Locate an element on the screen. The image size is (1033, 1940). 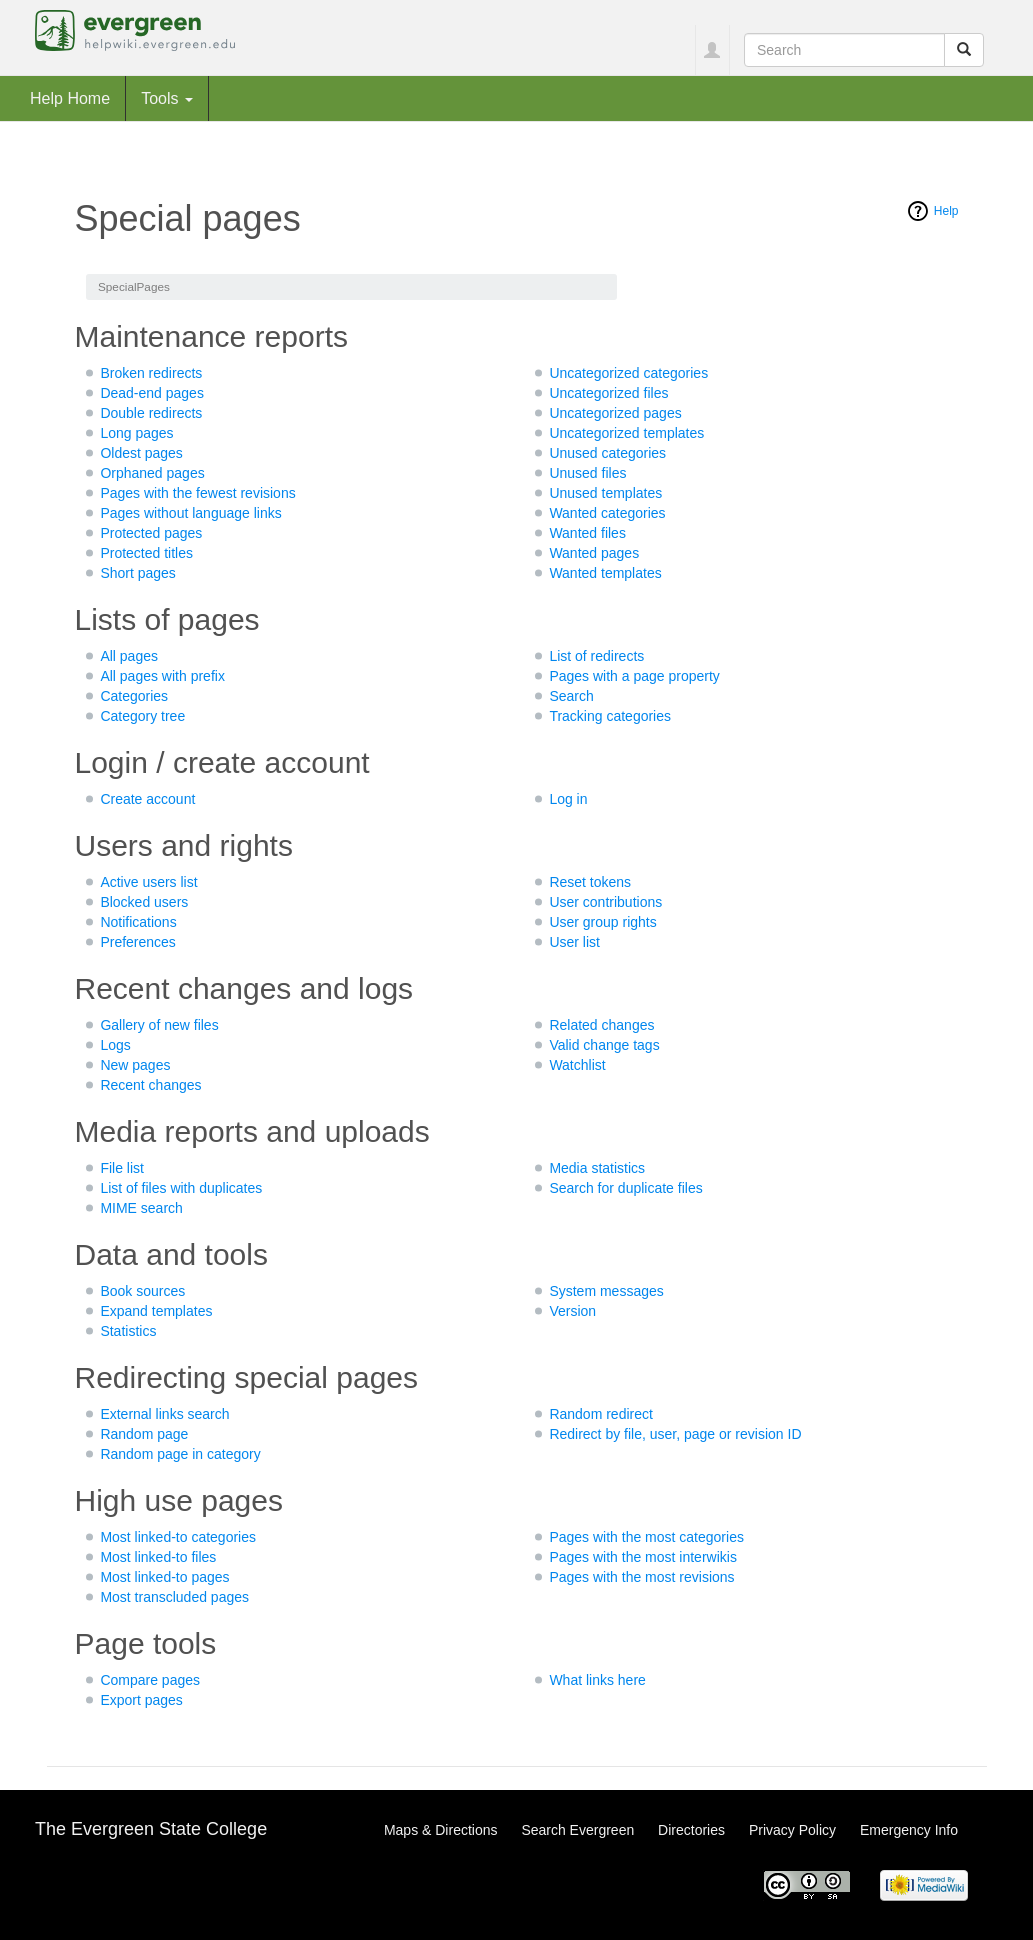
Uncategorized templates is located at coordinates (626, 433).